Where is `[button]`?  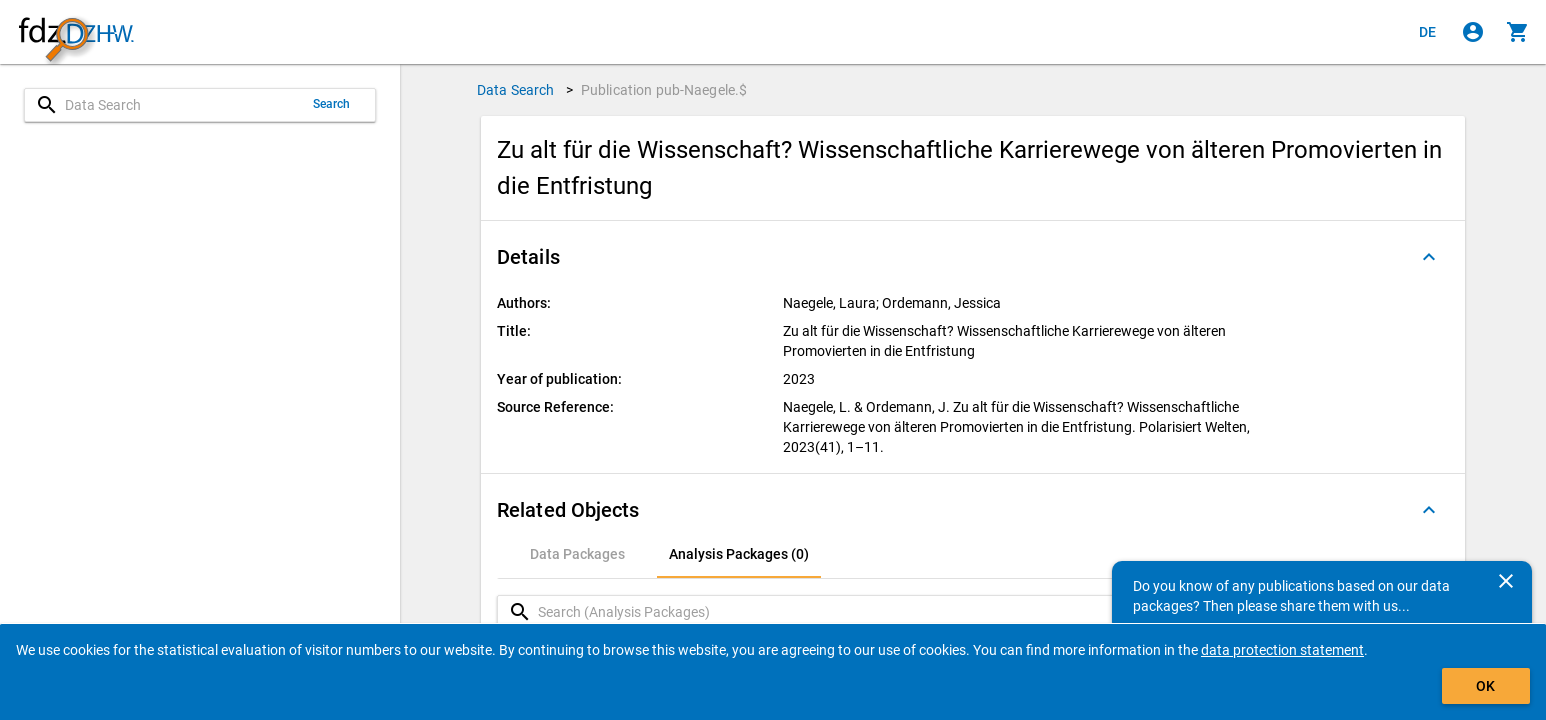 [button] is located at coordinates (973, 257).